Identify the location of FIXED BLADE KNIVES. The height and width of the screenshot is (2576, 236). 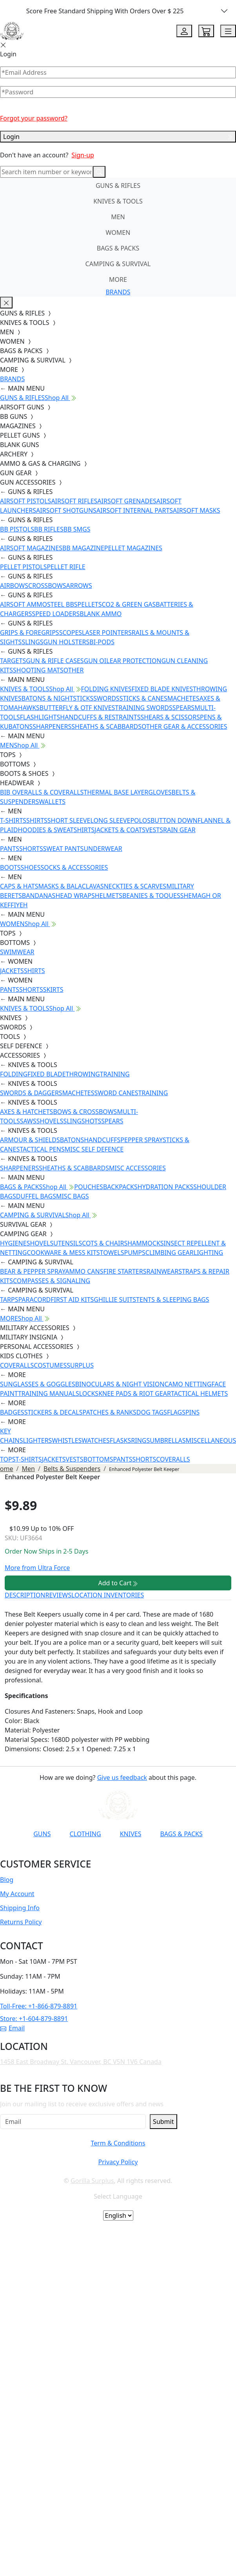
(162, 689).